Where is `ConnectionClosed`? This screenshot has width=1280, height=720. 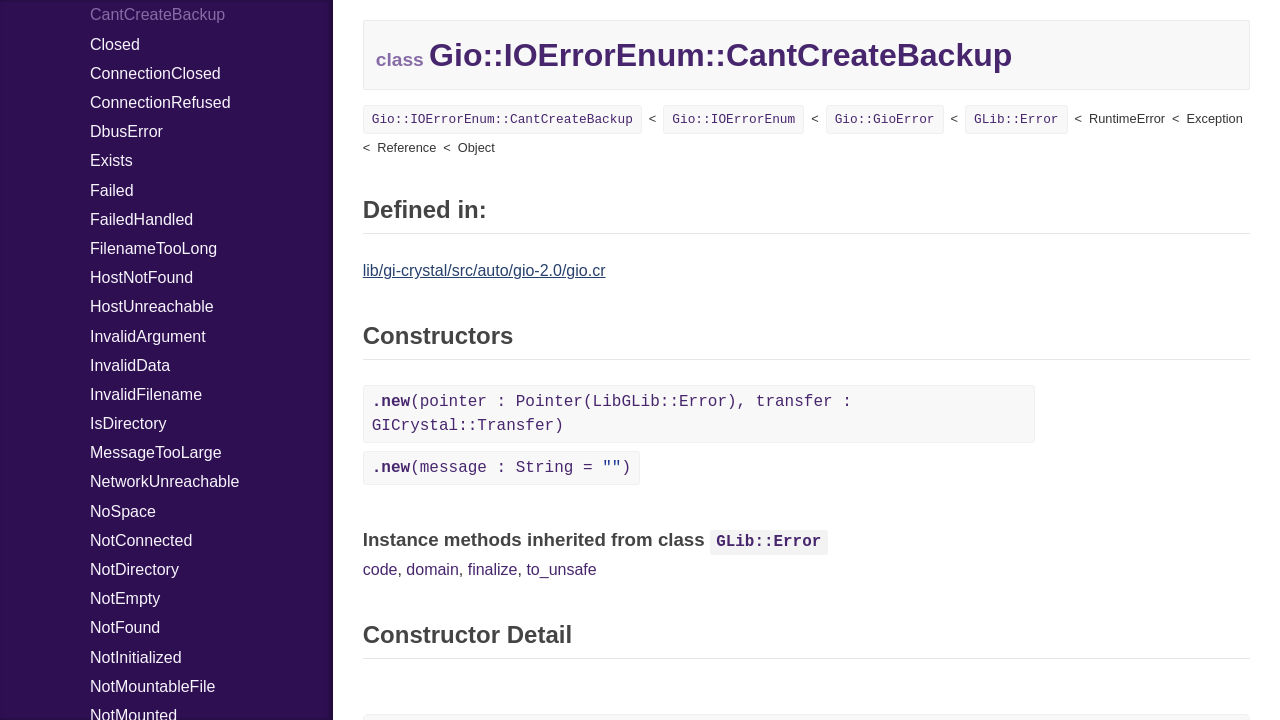 ConnectionClosed is located at coordinates (155, 73).